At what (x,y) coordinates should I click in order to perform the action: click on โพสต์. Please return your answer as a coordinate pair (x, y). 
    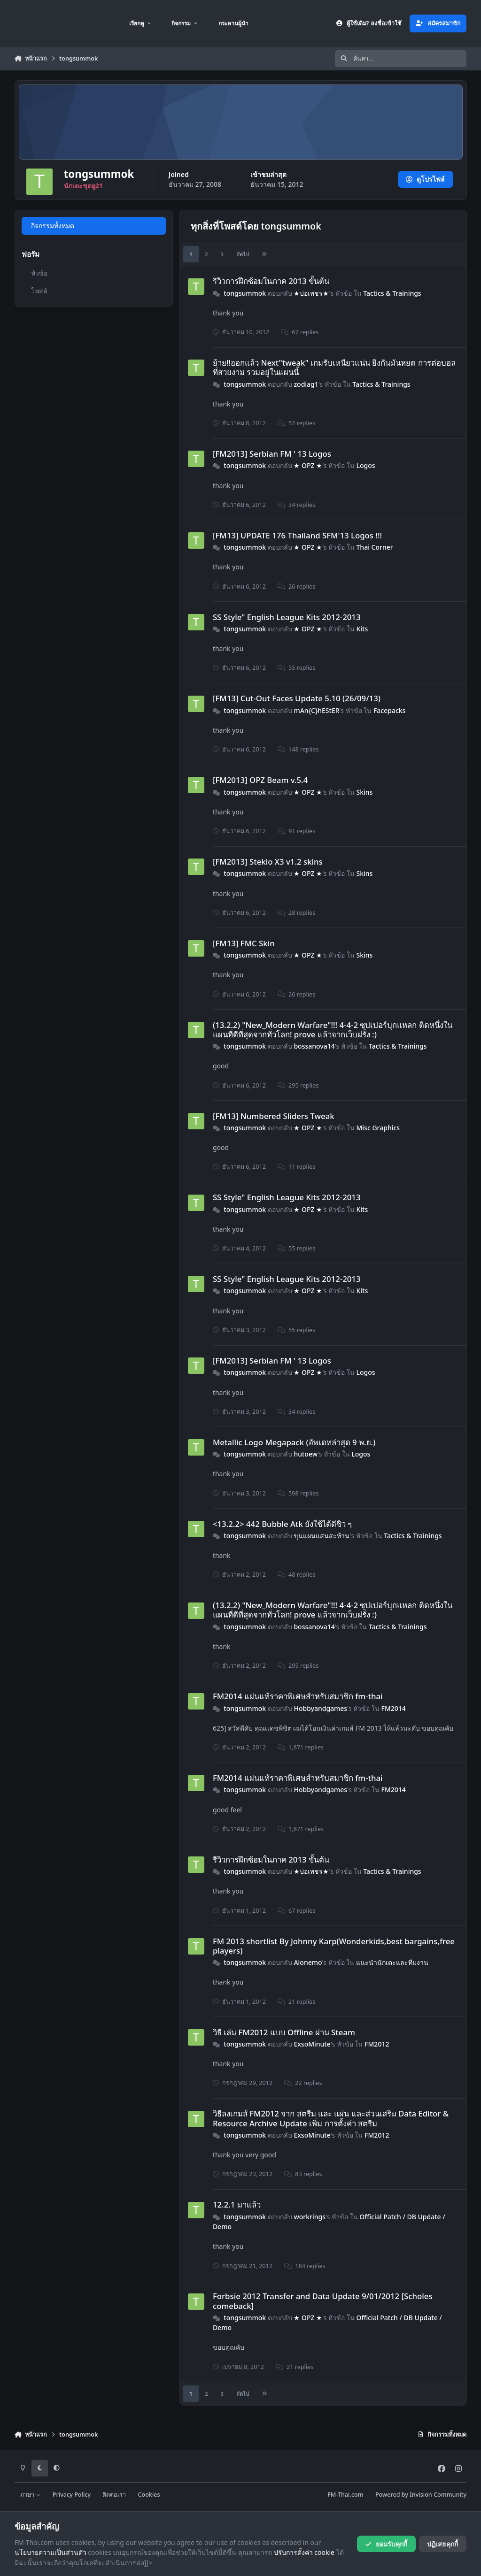
    Looking at the image, I should click on (39, 290).